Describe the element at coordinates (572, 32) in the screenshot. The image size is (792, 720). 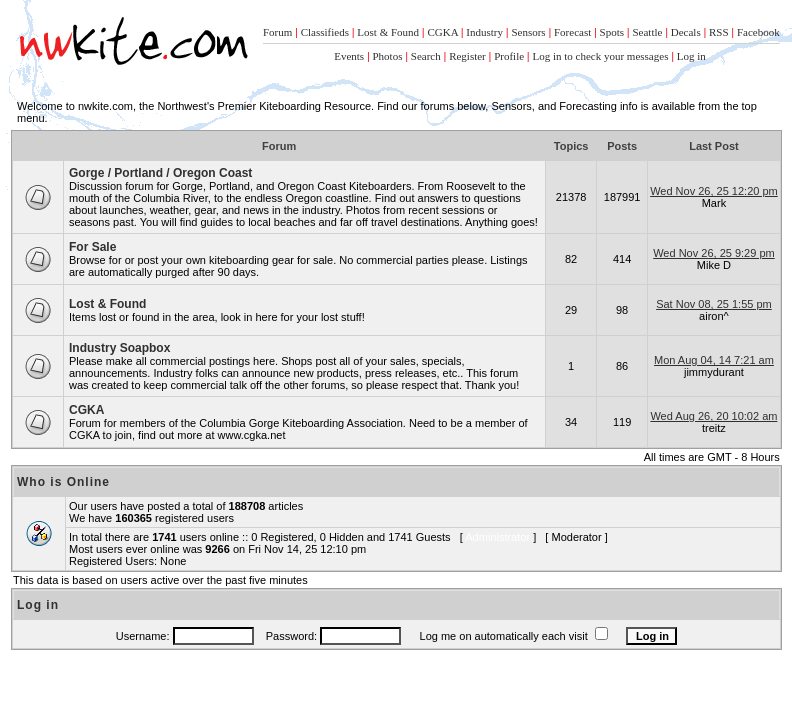
I see `Forecast` at that location.